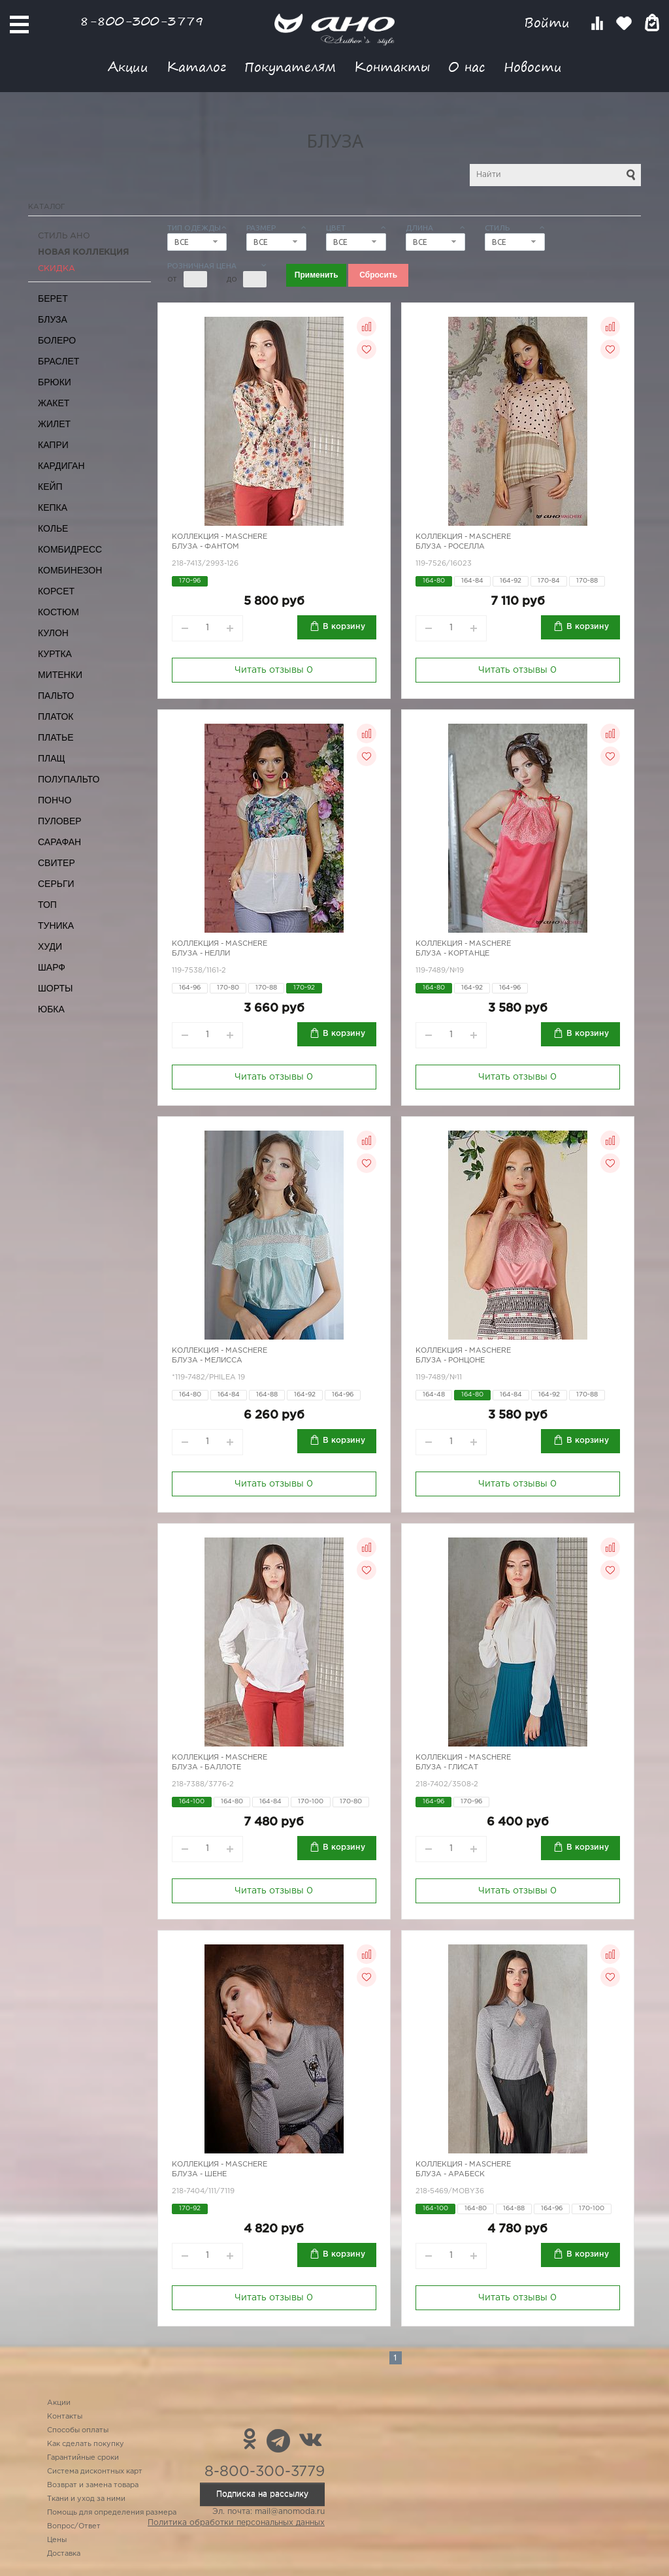 The width and height of the screenshot is (669, 2576). Describe the element at coordinates (56, 695) in the screenshot. I see `Пальто` at that location.